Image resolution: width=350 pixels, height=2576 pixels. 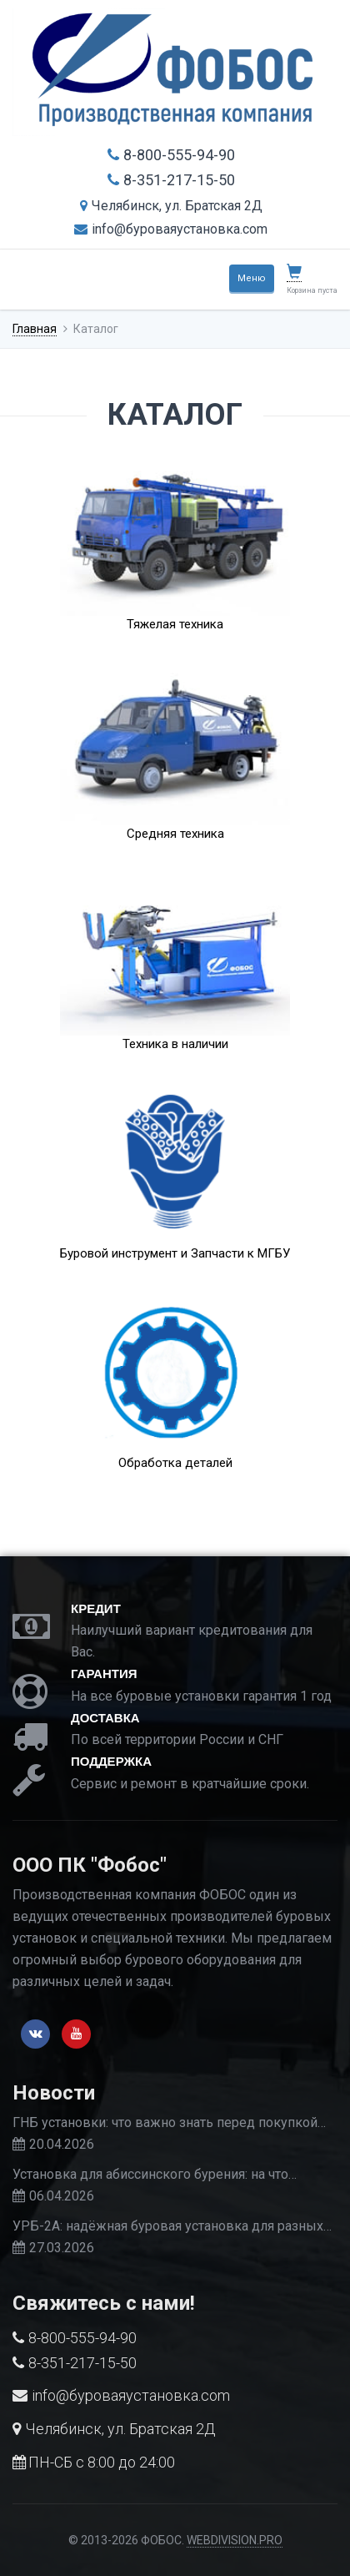 What do you see at coordinates (169, 2122) in the screenshot?
I see `ГНБ установки: что важно знать перед покупкой…` at bounding box center [169, 2122].